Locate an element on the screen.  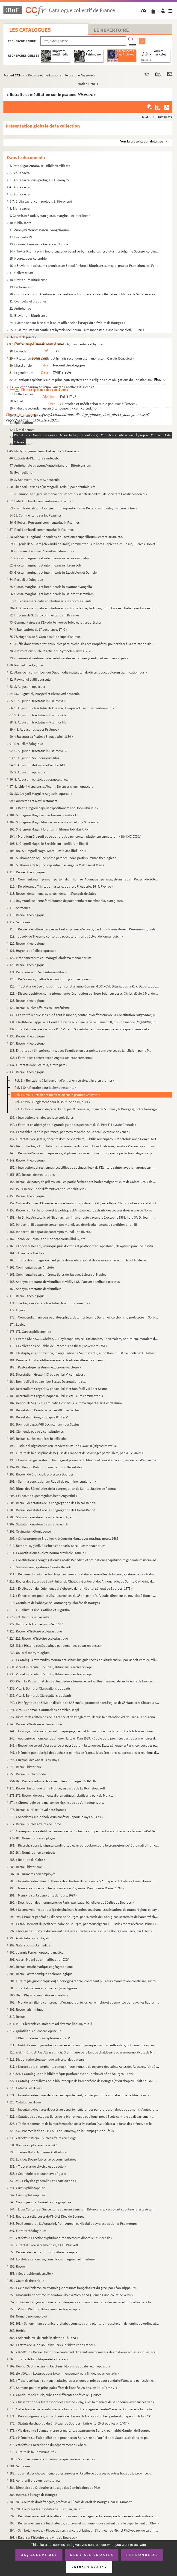
184. Bonifacii VIII papae liber Sextus Decretalium, etc. is located at coordinates (47, 1381).